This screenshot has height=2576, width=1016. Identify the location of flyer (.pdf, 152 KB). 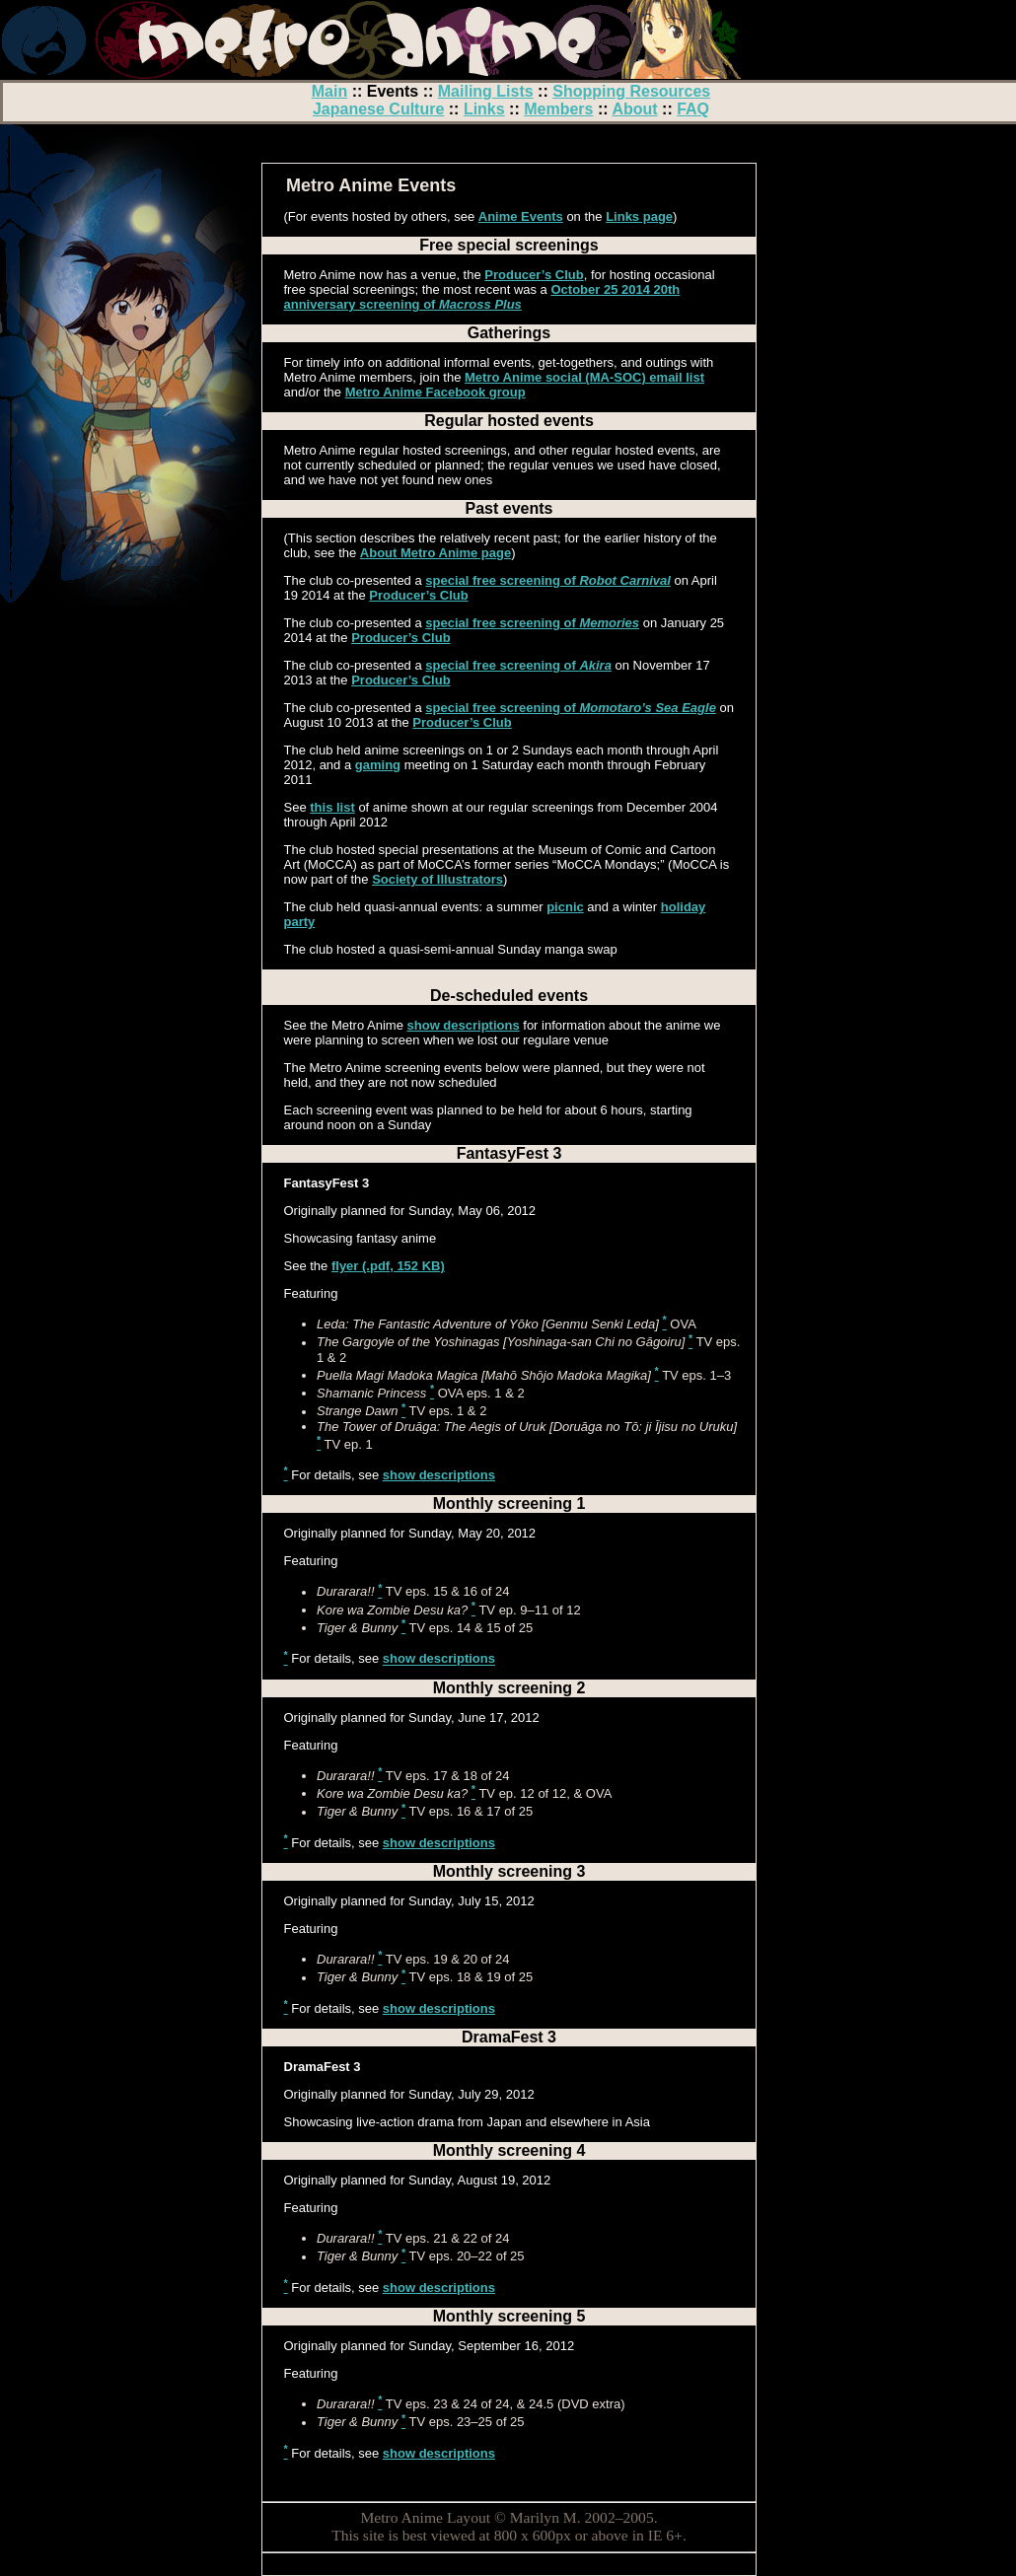
(388, 1265).